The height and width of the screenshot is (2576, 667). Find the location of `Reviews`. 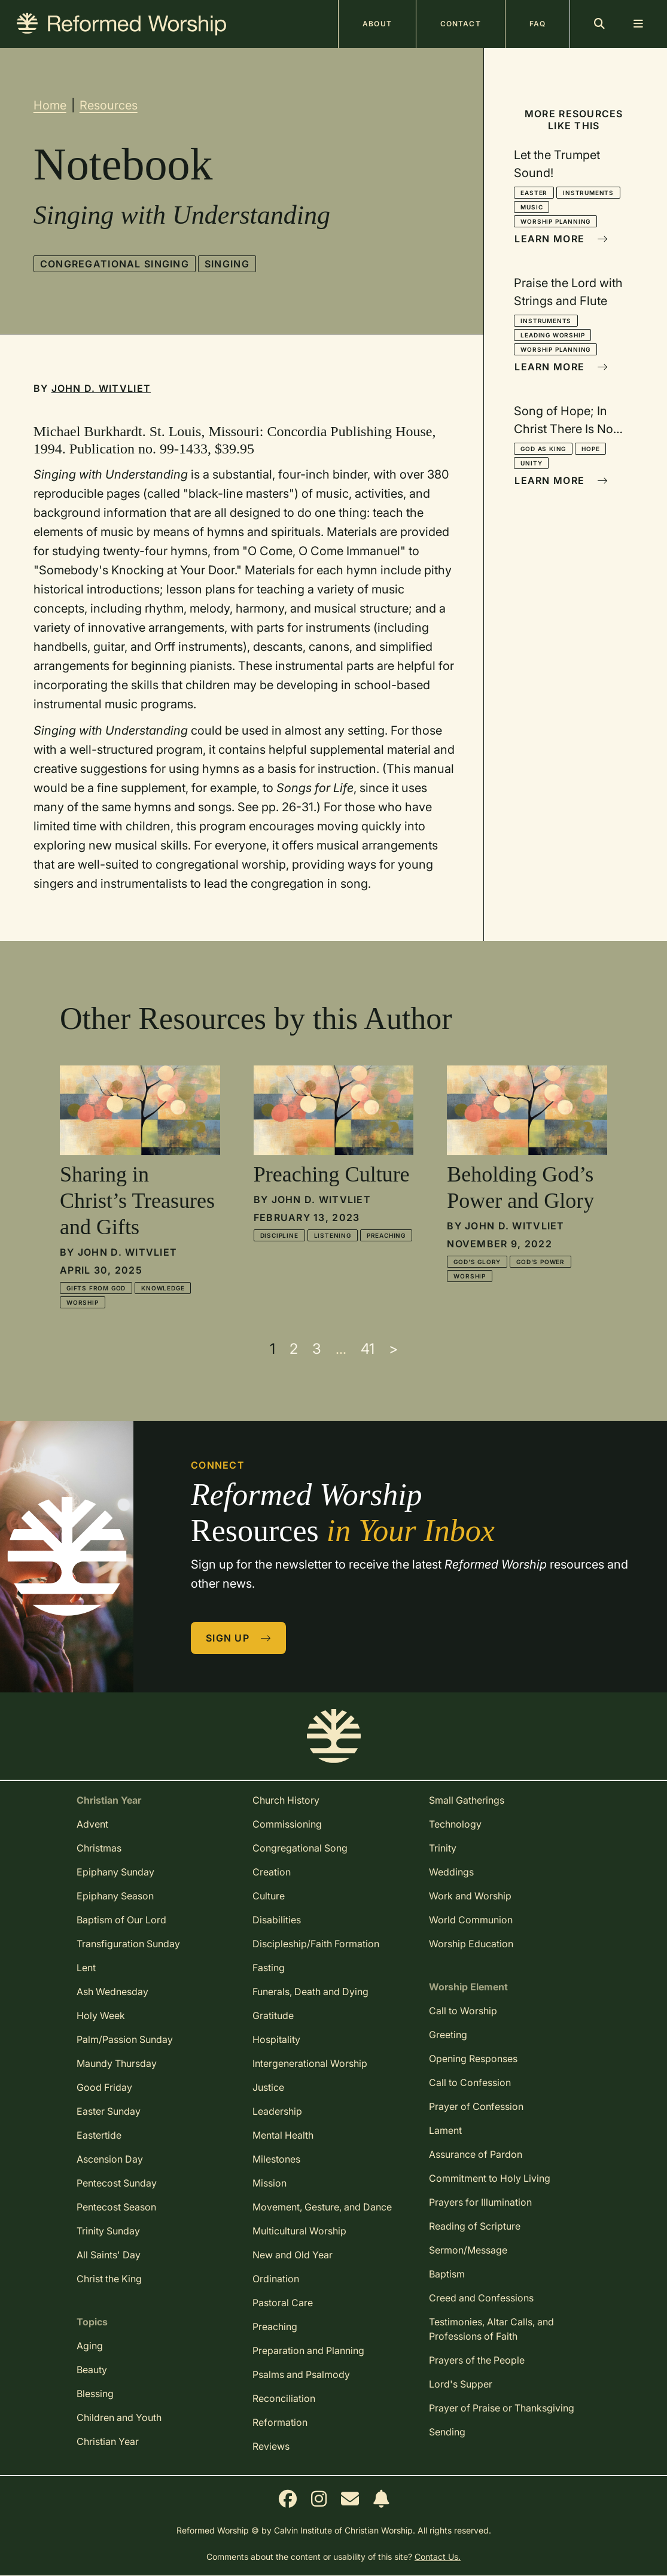

Reviews is located at coordinates (271, 2446).